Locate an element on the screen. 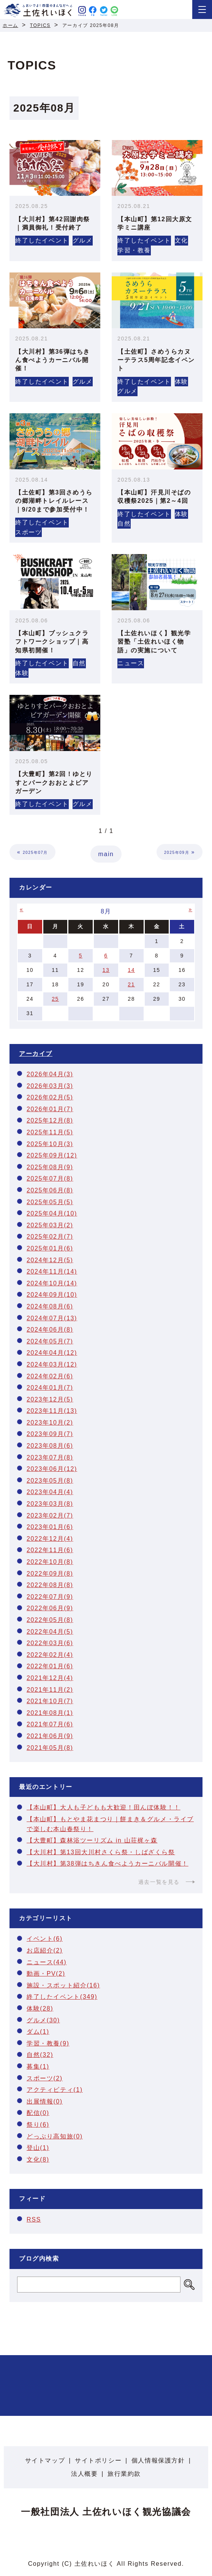 Image resolution: width=212 pixels, height=2576 pixels. 13 is located at coordinates (106, 970).